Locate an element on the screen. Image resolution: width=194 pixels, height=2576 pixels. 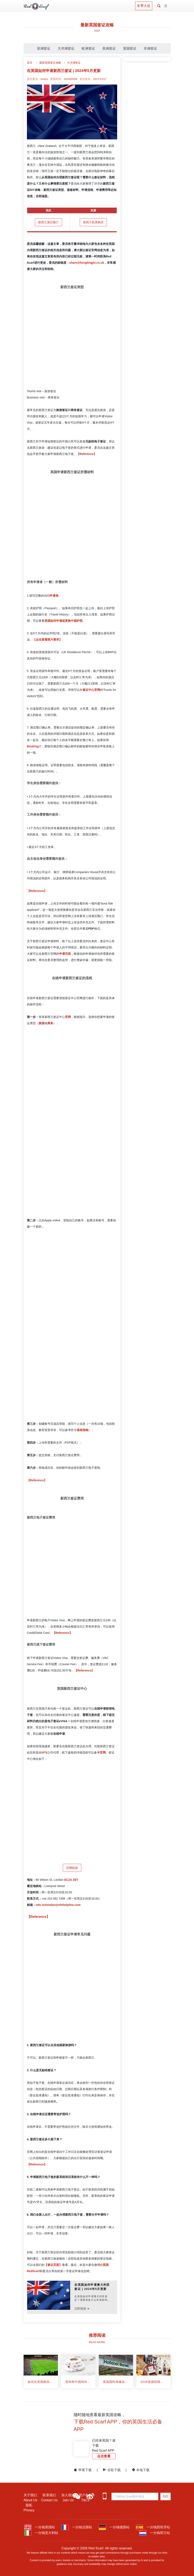
欧洲签证 is located at coordinates (88, 48).